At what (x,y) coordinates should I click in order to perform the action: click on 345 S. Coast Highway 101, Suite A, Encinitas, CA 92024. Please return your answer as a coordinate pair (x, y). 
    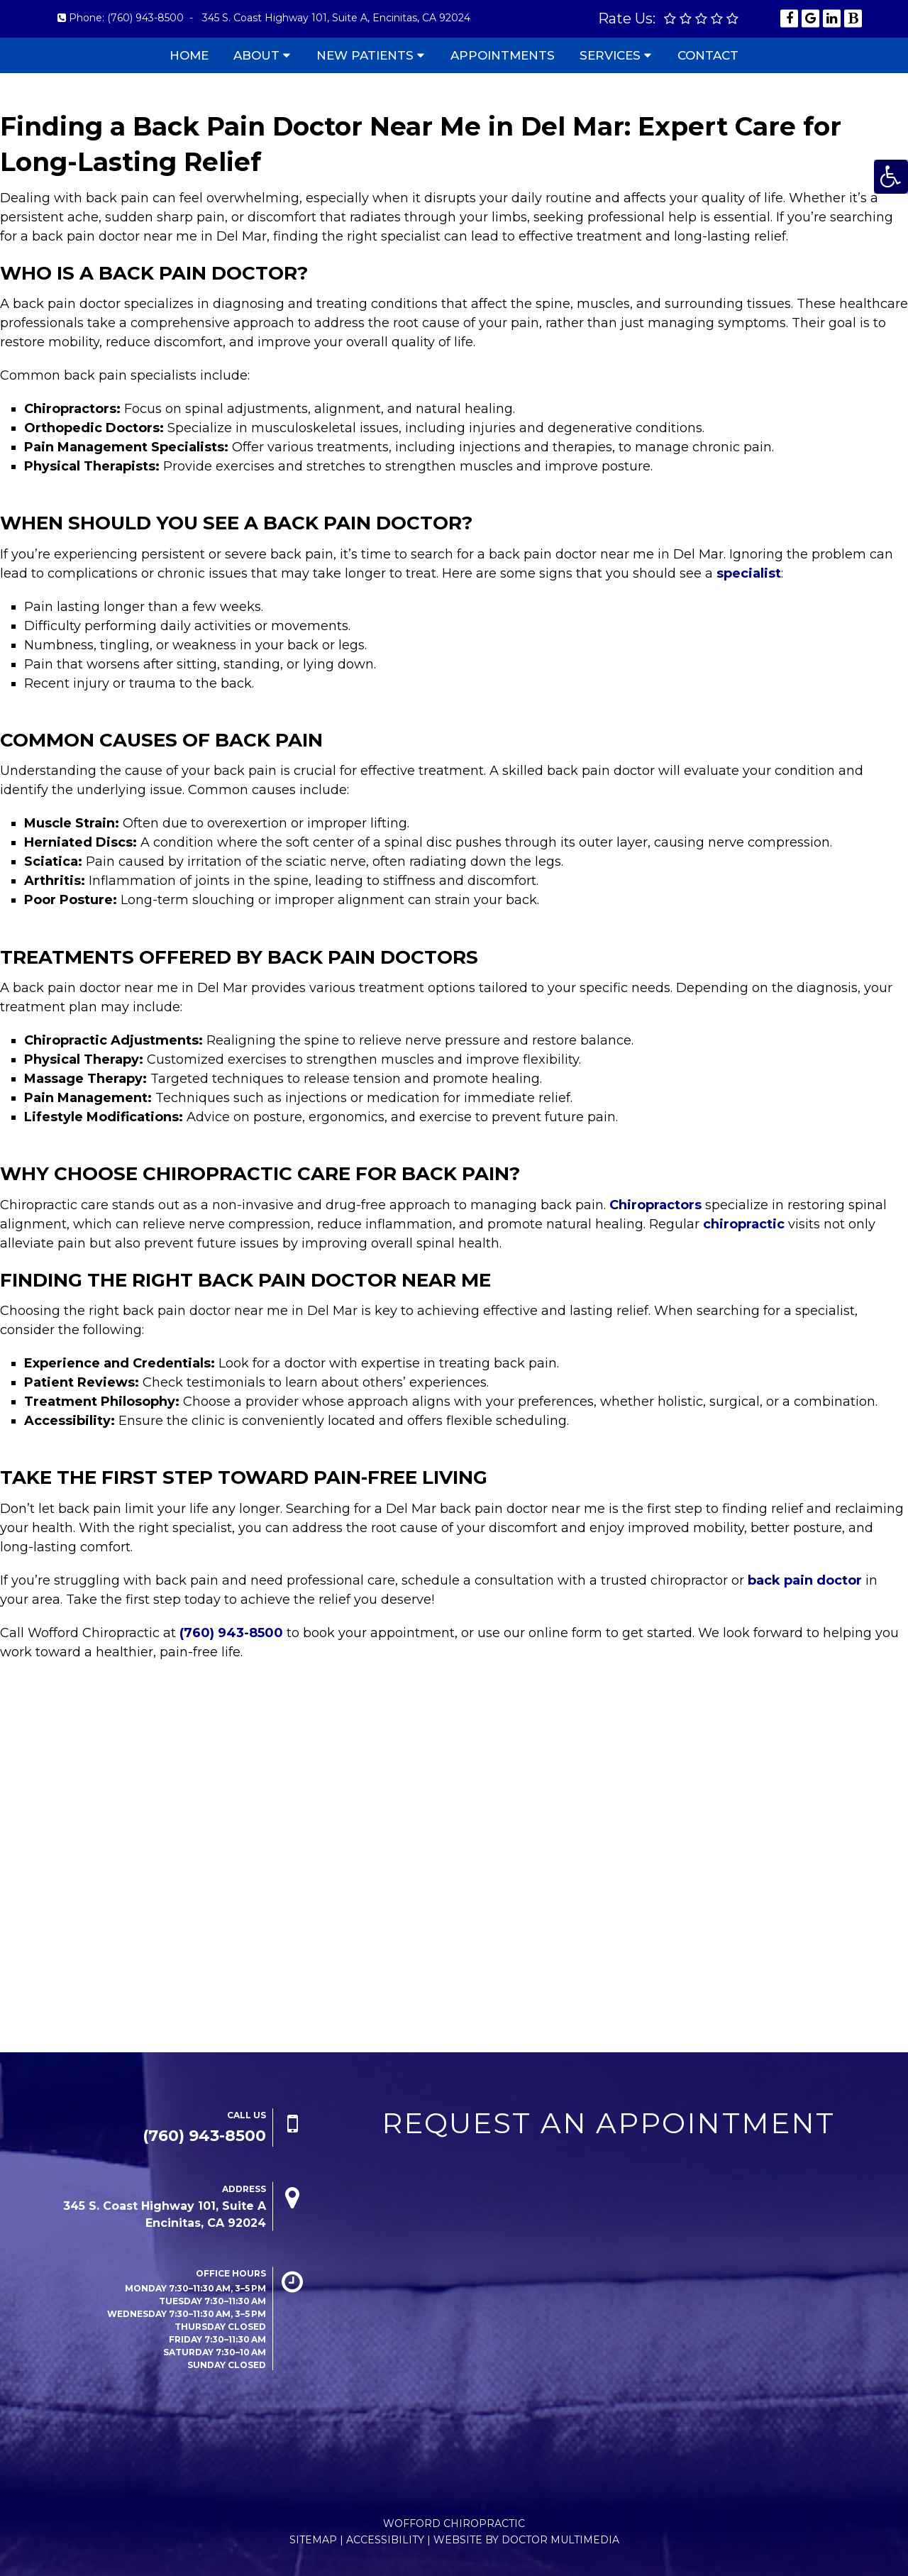
    Looking at the image, I should click on (336, 17).